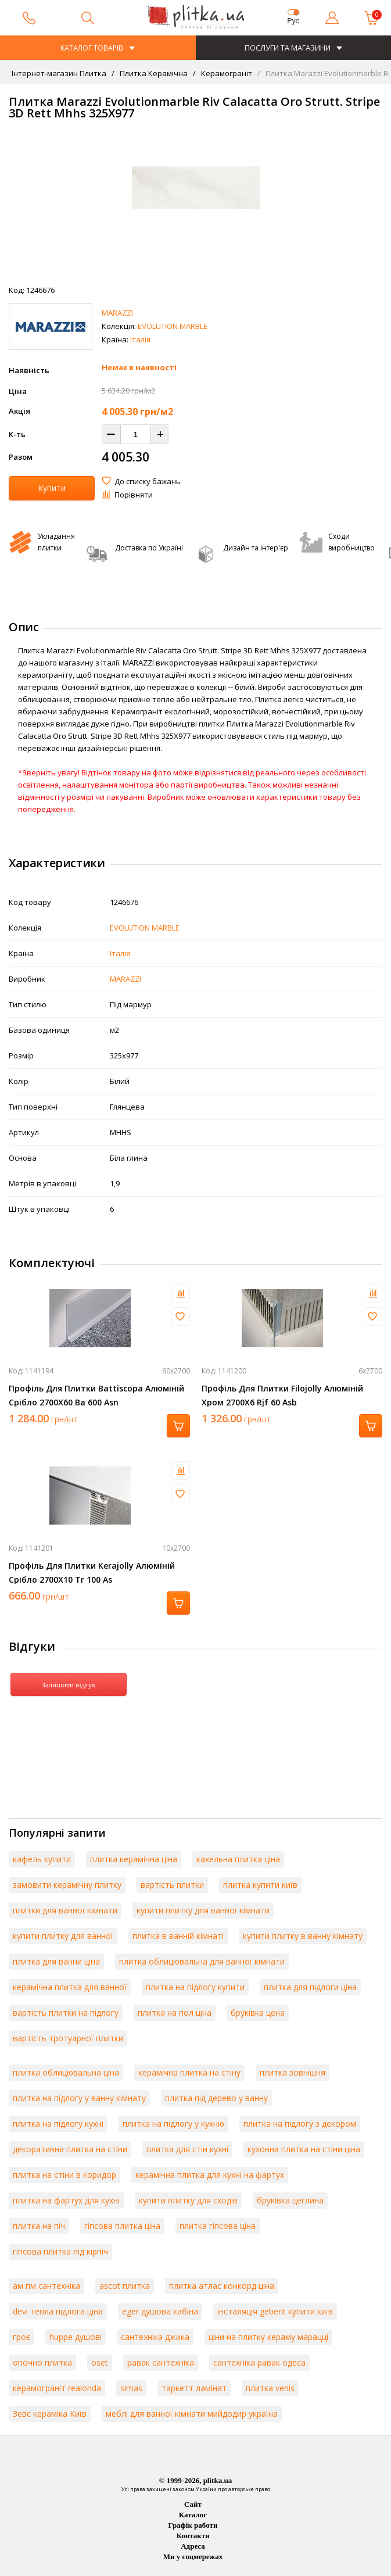  What do you see at coordinates (66, 2072) in the screenshot?
I see `плитка облицювальна ціна` at bounding box center [66, 2072].